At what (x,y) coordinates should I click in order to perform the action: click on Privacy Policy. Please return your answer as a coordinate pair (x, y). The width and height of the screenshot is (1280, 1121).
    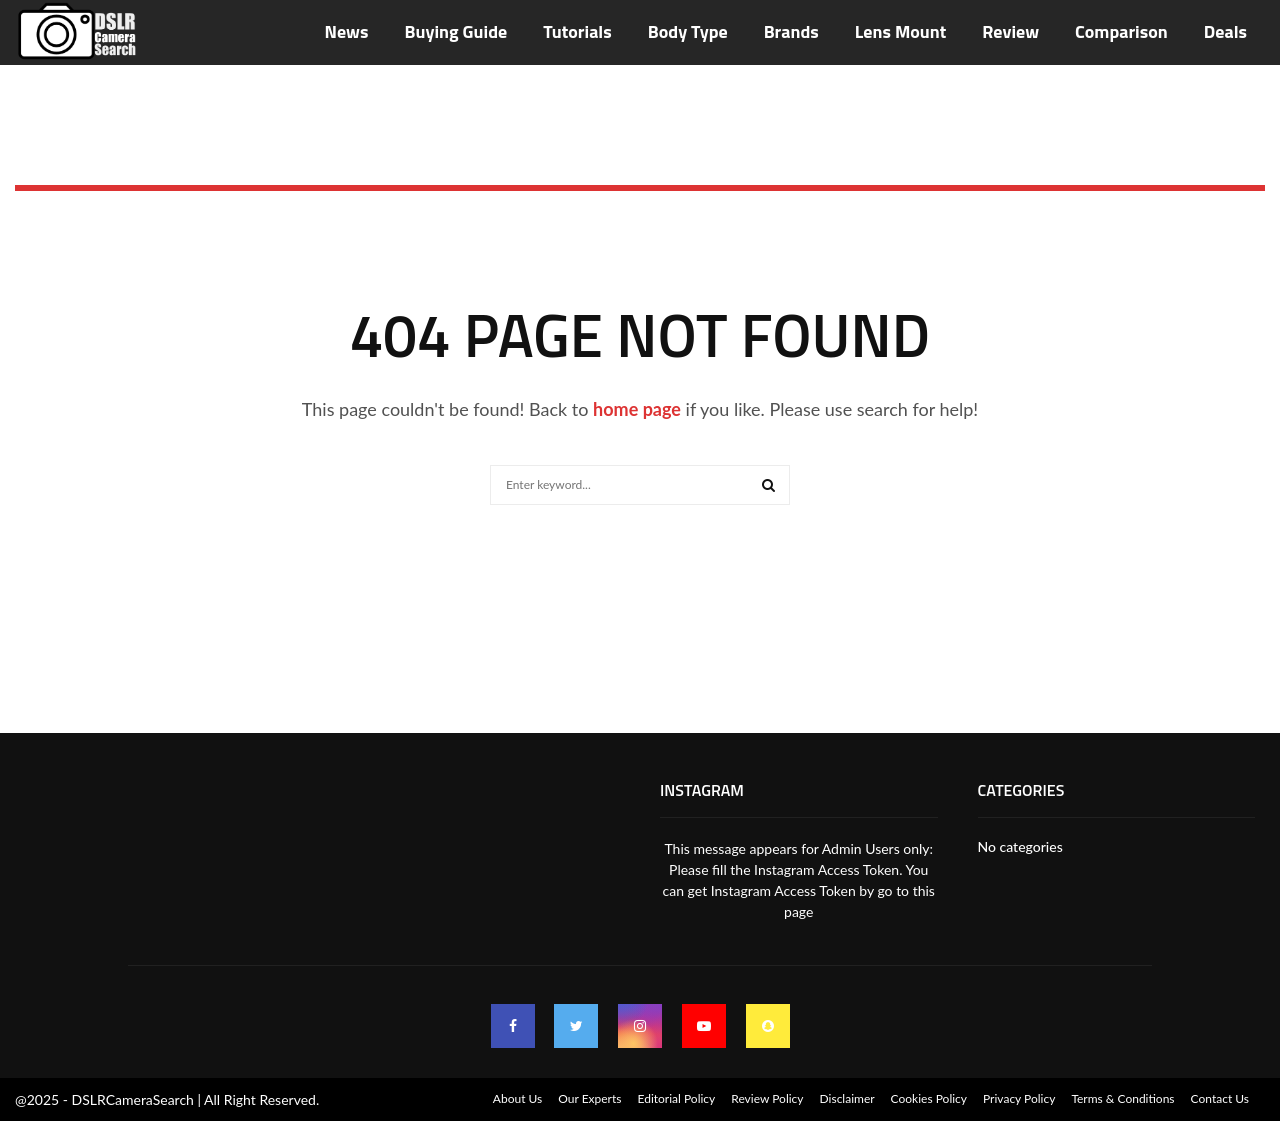
    Looking at the image, I should click on (1019, 1098).